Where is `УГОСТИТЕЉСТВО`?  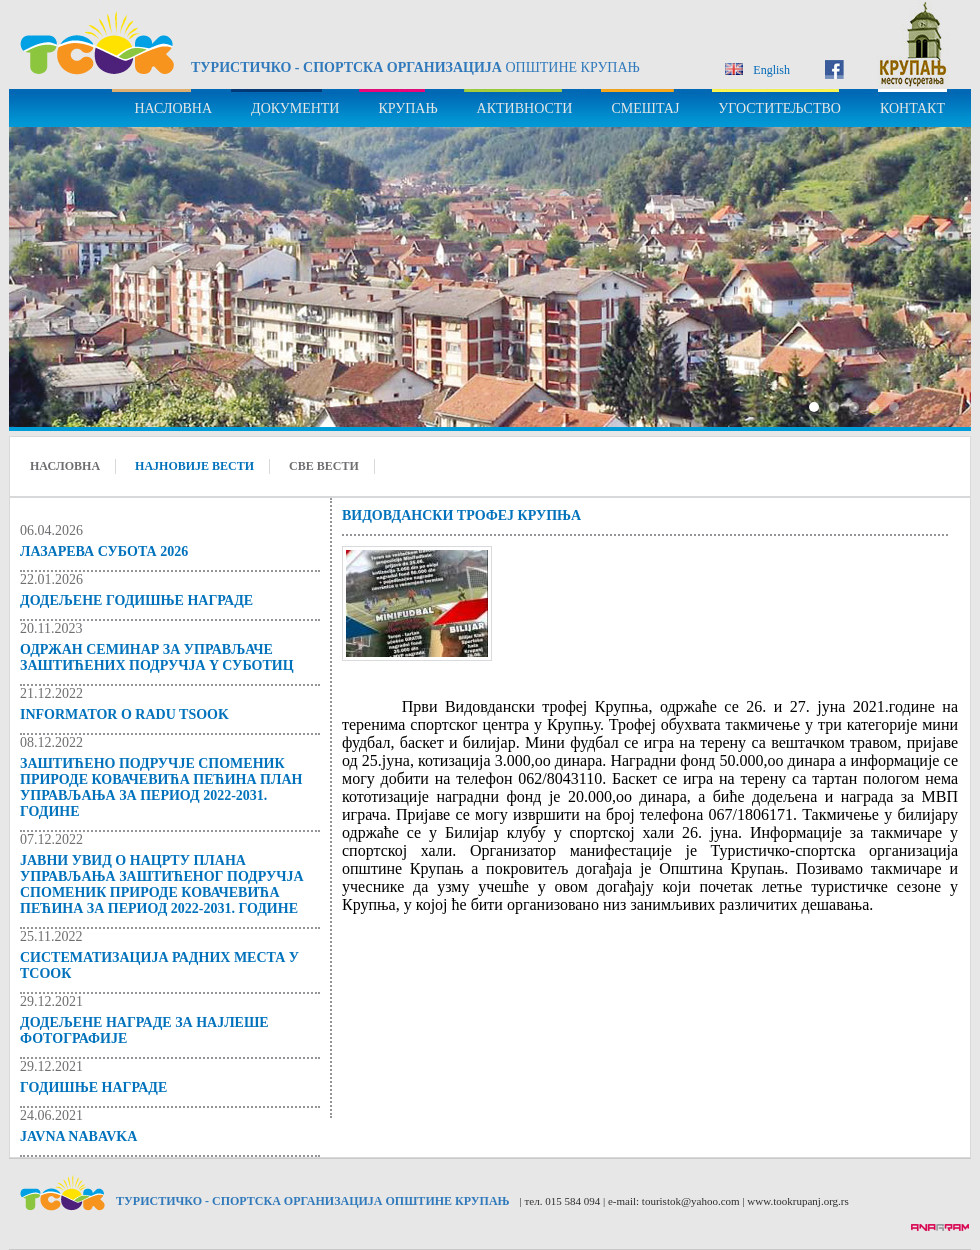
УГОСТИТЕЉСТВО is located at coordinates (779, 108).